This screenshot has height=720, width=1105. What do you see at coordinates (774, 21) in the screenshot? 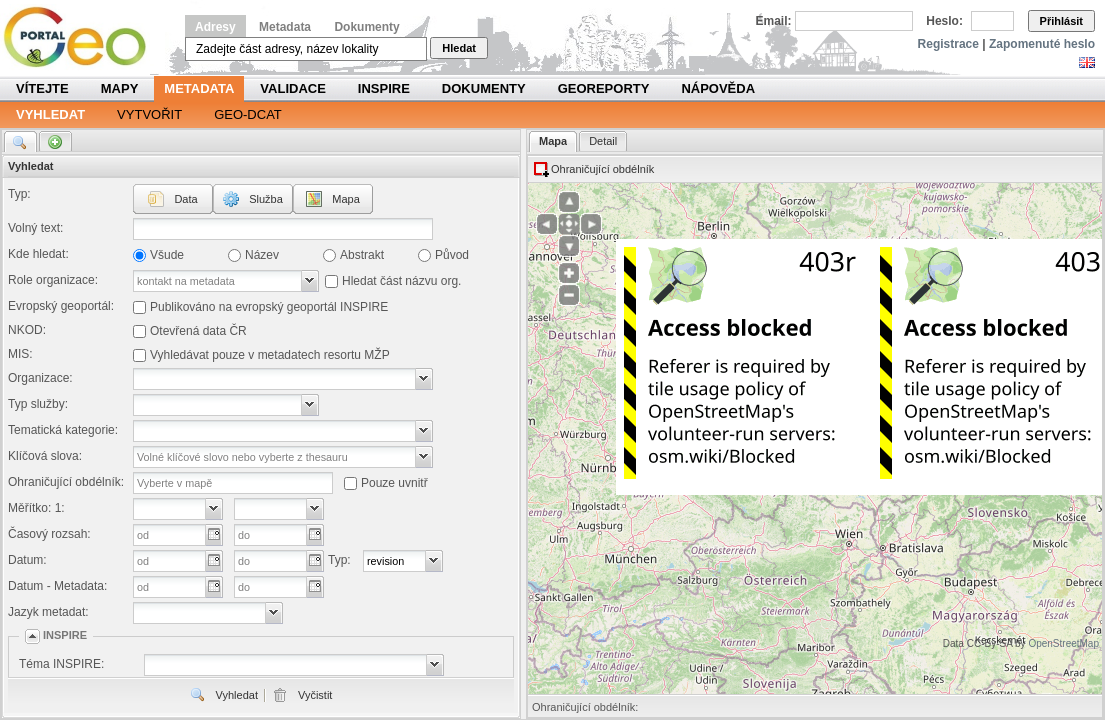
I see `Email:` at bounding box center [774, 21].